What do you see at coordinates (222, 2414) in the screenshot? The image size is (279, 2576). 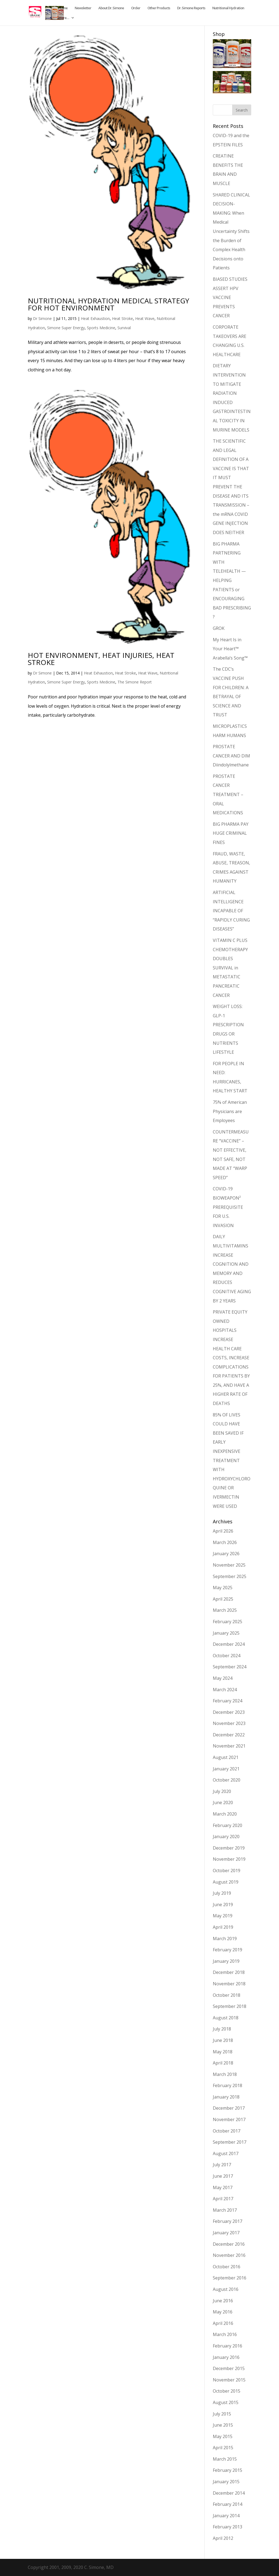 I see `July 2015` at bounding box center [222, 2414].